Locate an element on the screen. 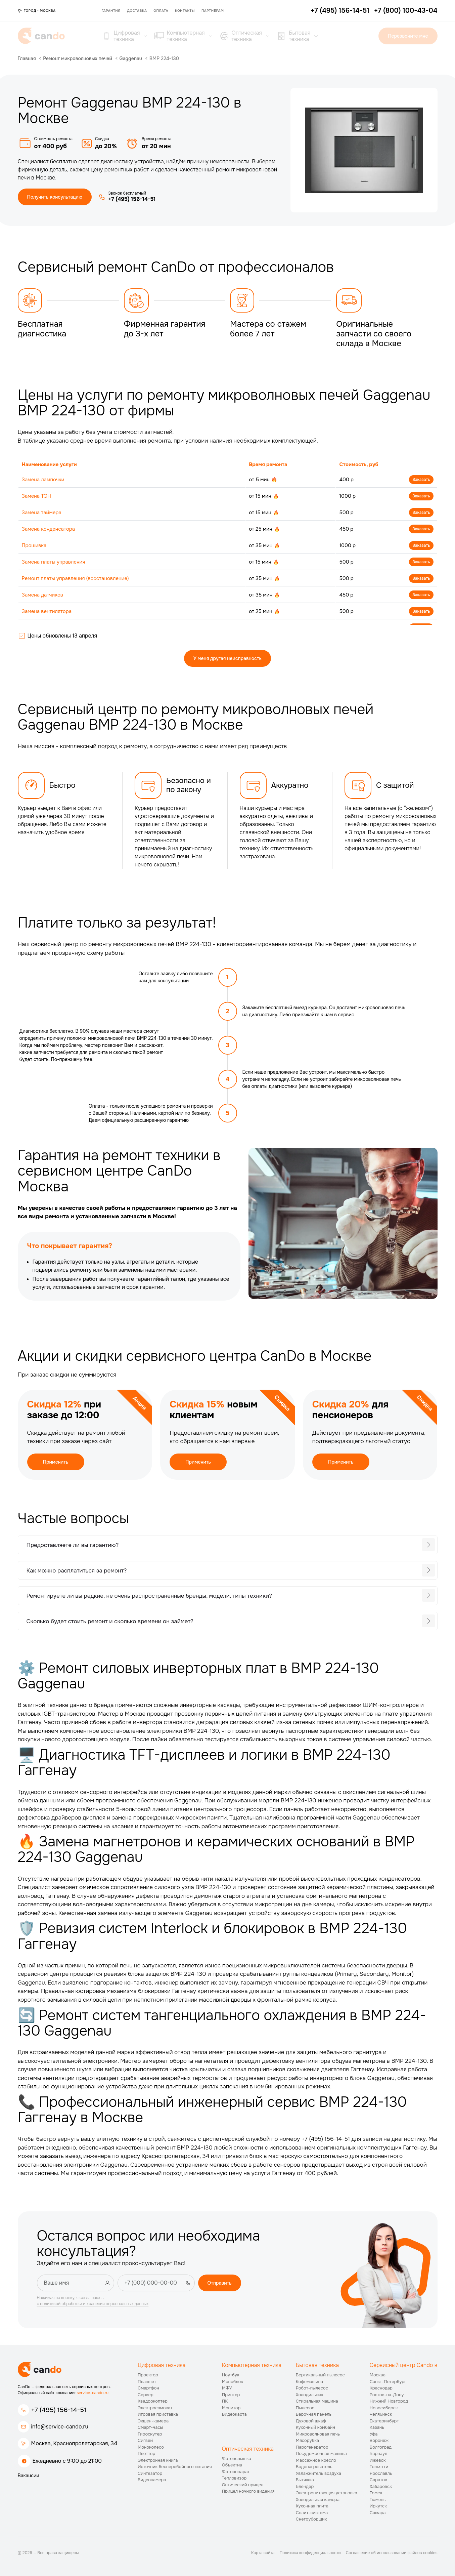  Сервер is located at coordinates (145, 2395).